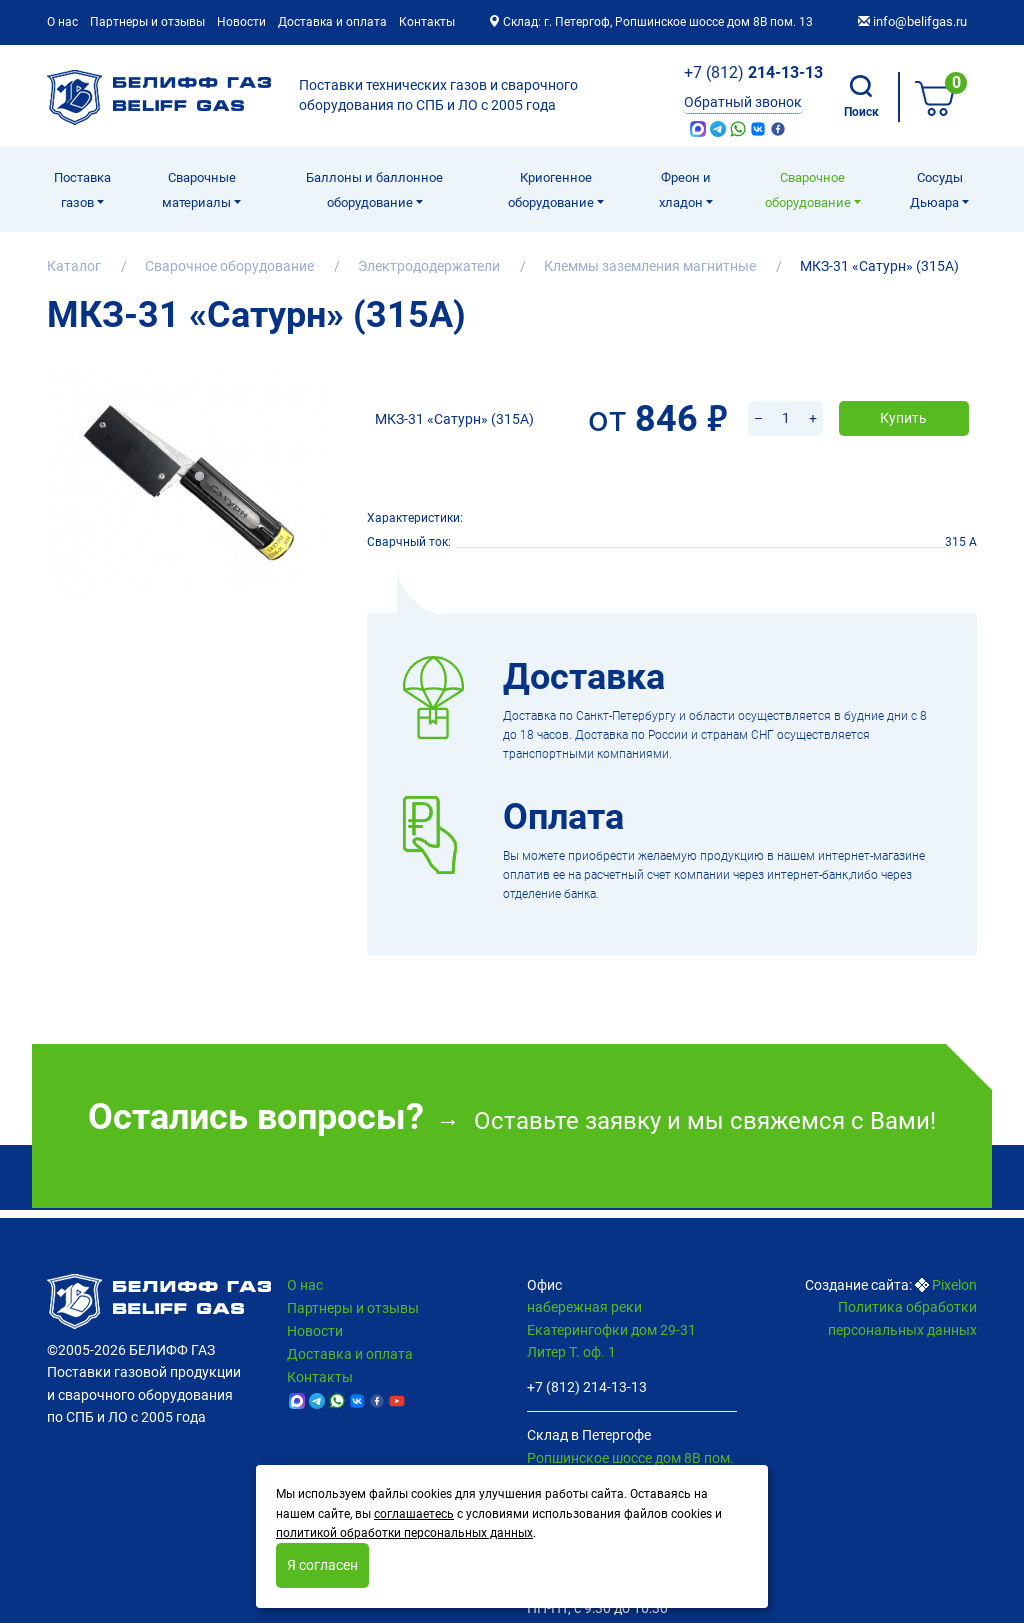 The image size is (1024, 1623). Describe the element at coordinates (427, 22) in the screenshot. I see `Контакты` at that location.